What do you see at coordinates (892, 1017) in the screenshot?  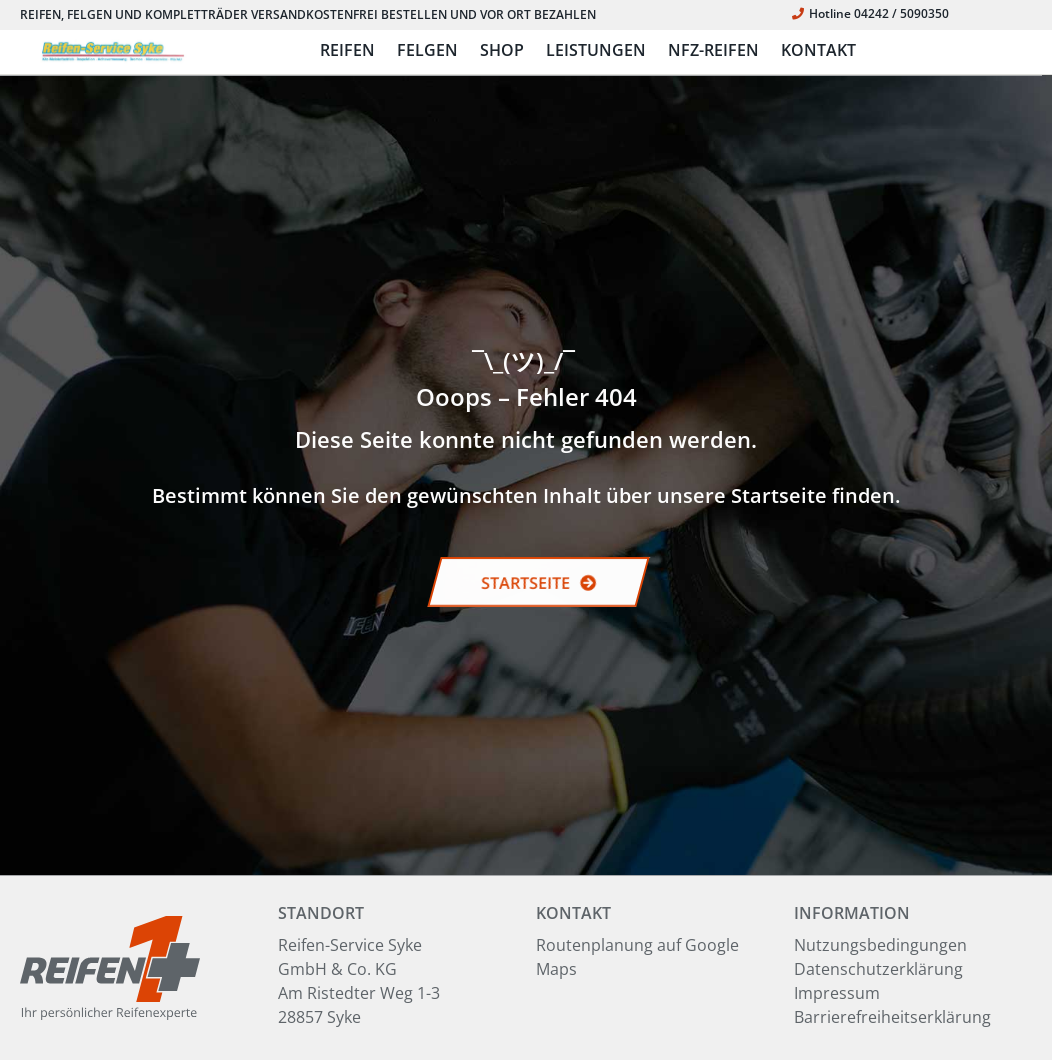 I see `Barrierefreiheitserklärung` at bounding box center [892, 1017].